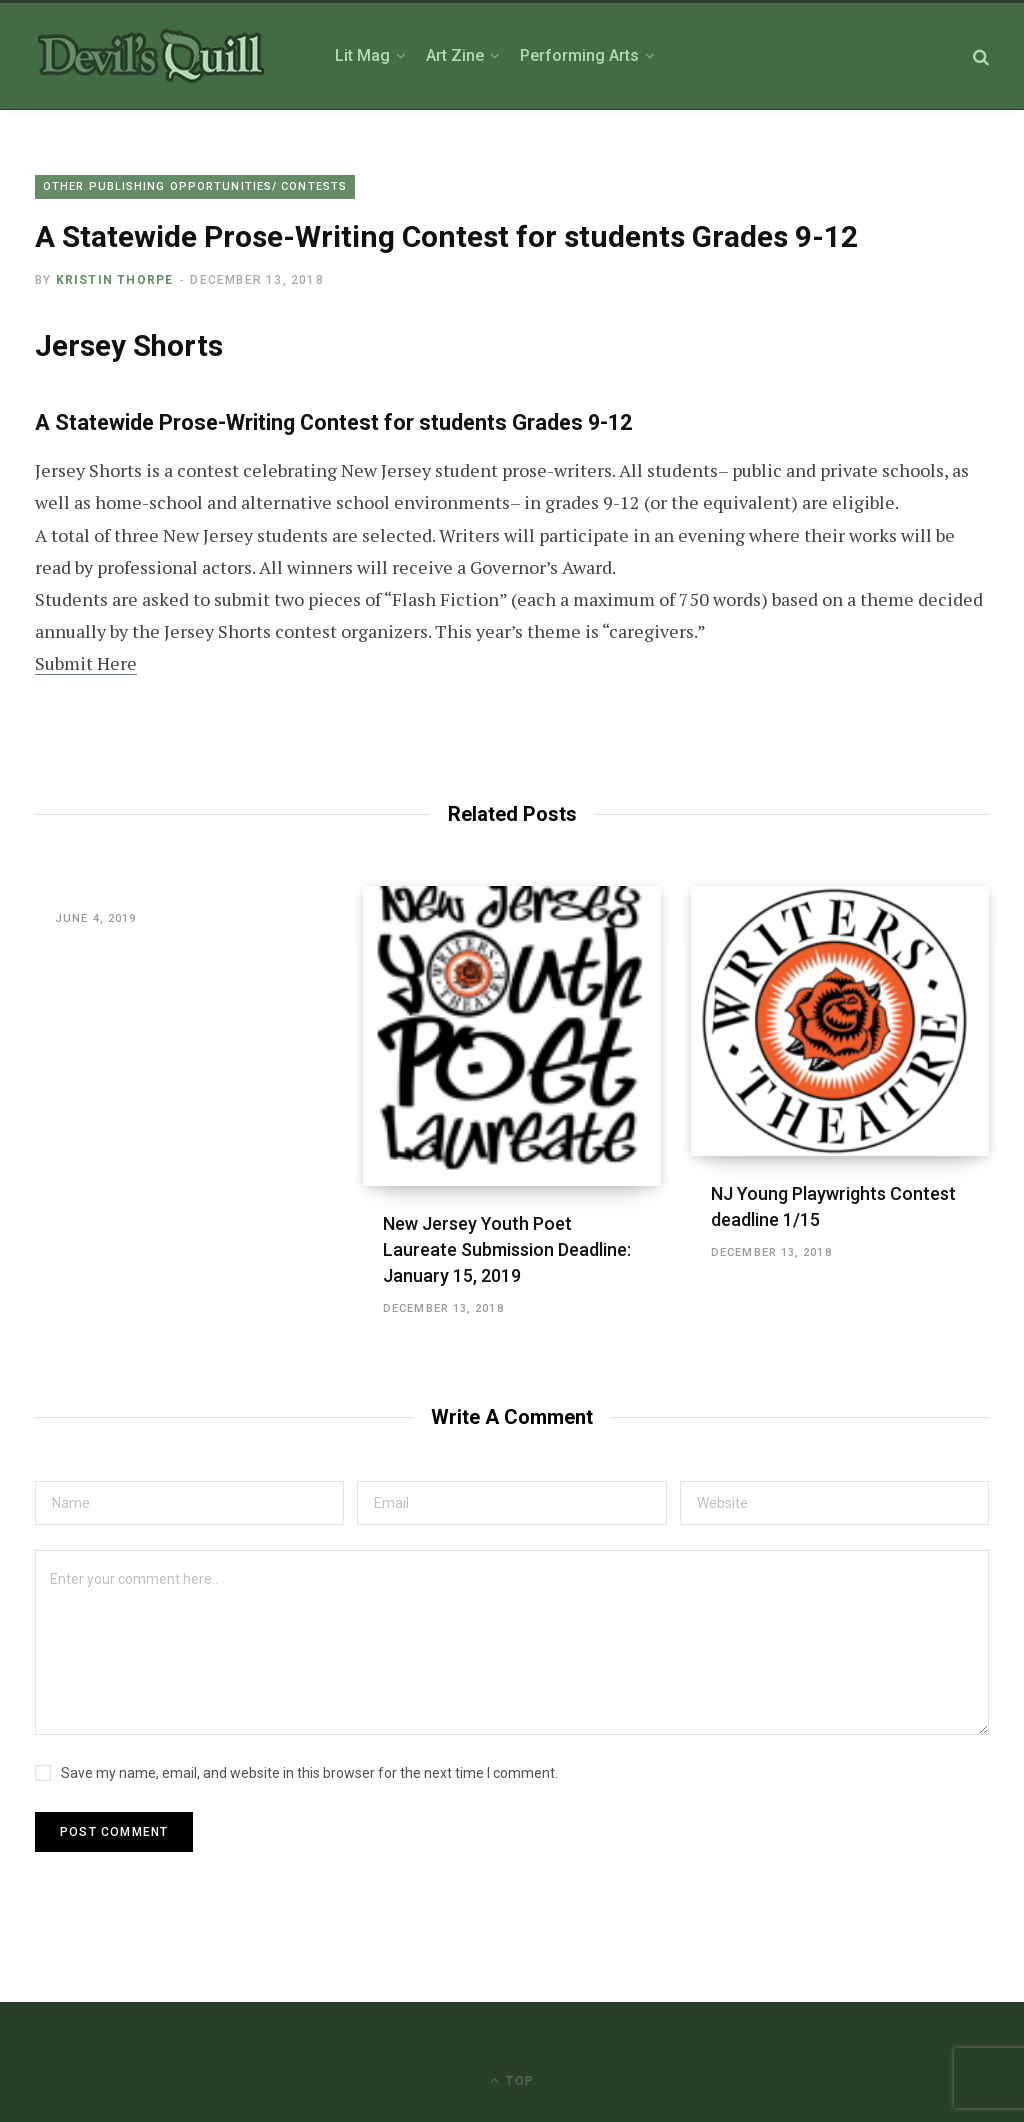 Image resolution: width=1024 pixels, height=2122 pixels. What do you see at coordinates (512, 2080) in the screenshot?
I see `Top` at bounding box center [512, 2080].